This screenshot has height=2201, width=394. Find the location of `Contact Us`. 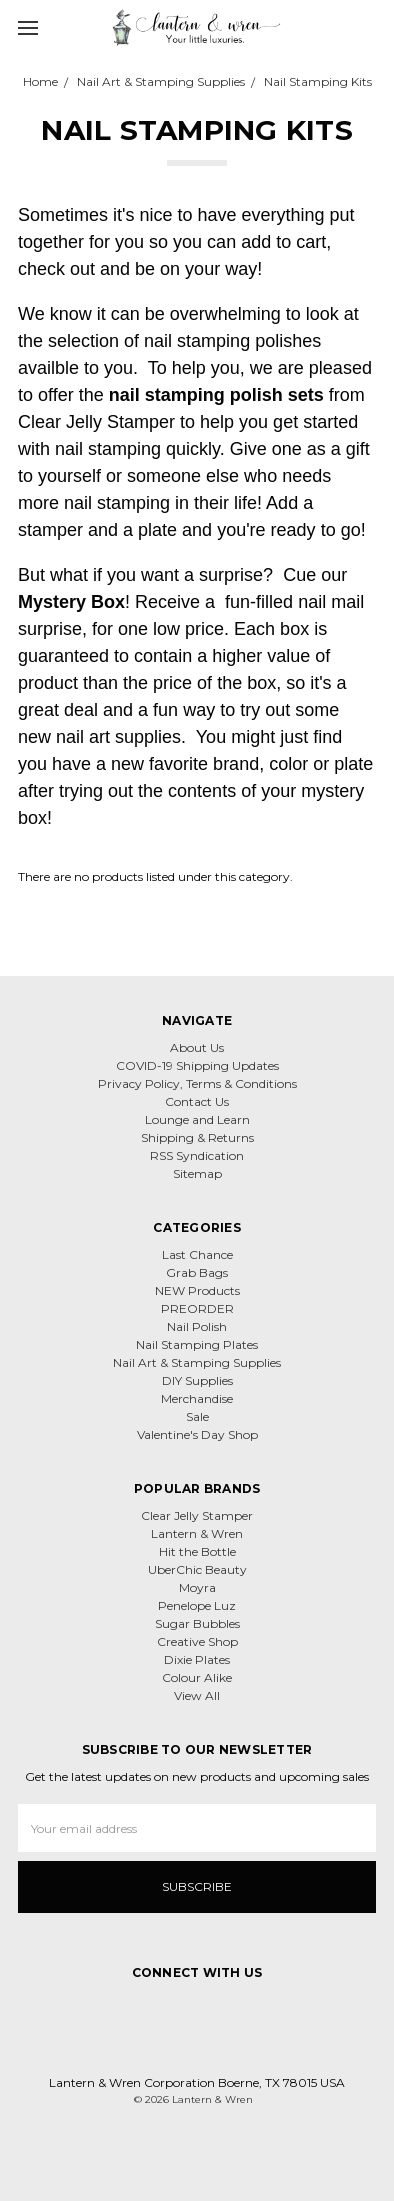

Contact Us is located at coordinates (197, 1101).